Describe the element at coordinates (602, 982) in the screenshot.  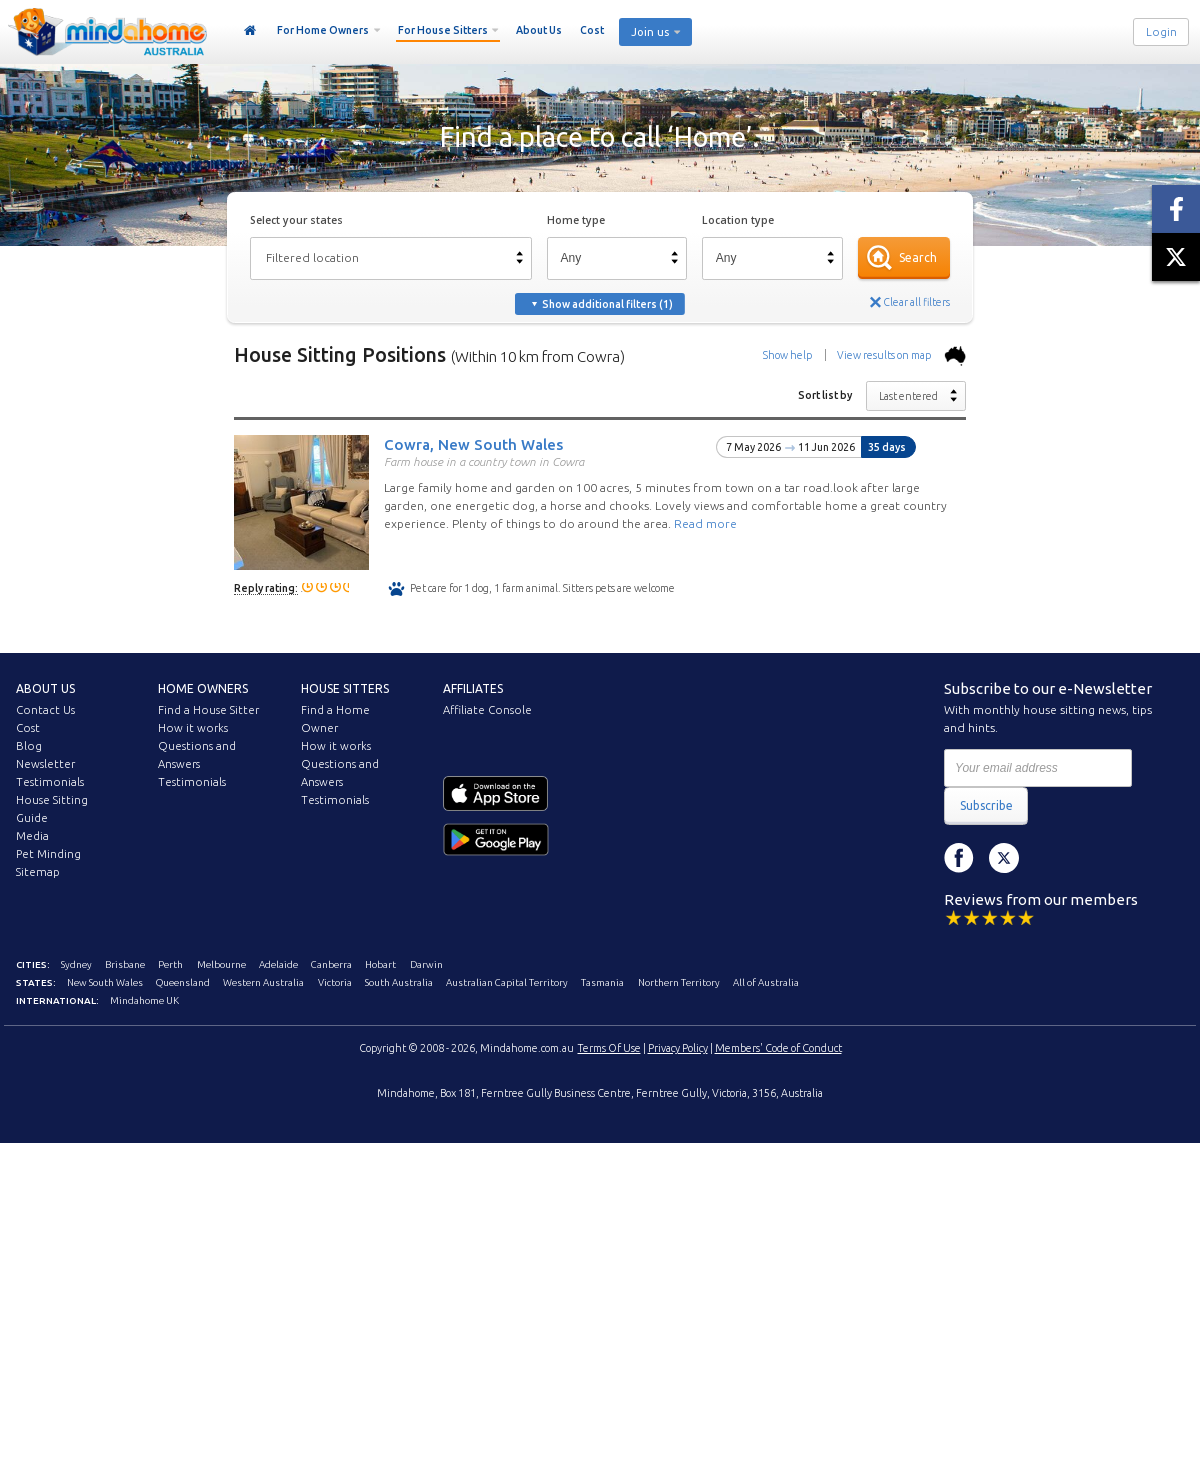
I see `Tasmania` at that location.